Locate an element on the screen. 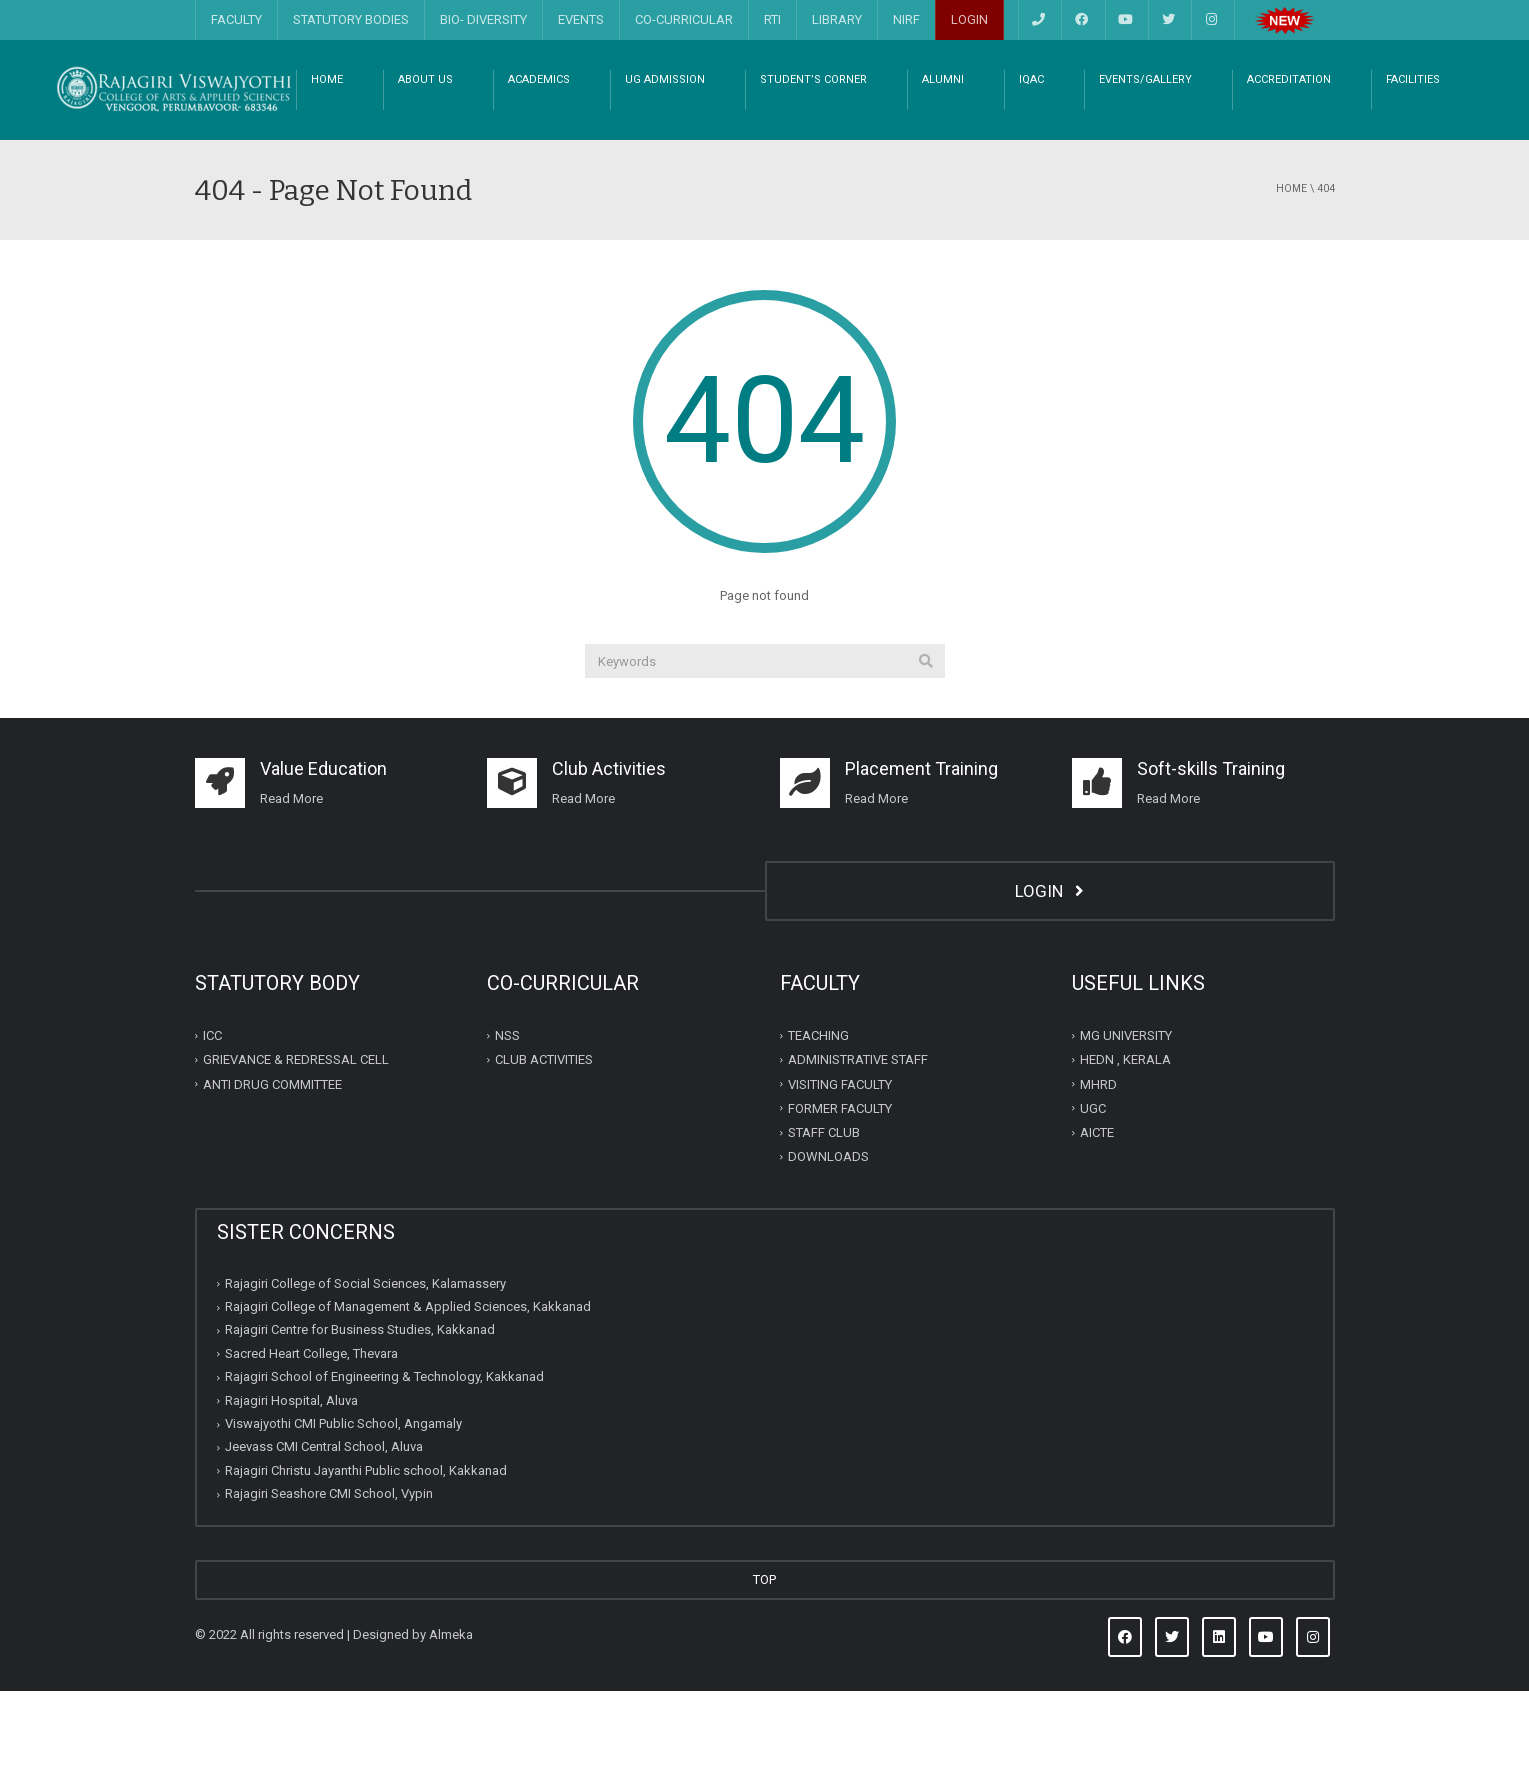 This screenshot has height=1791, width=1529. LOGIN is located at coordinates (969, 19).